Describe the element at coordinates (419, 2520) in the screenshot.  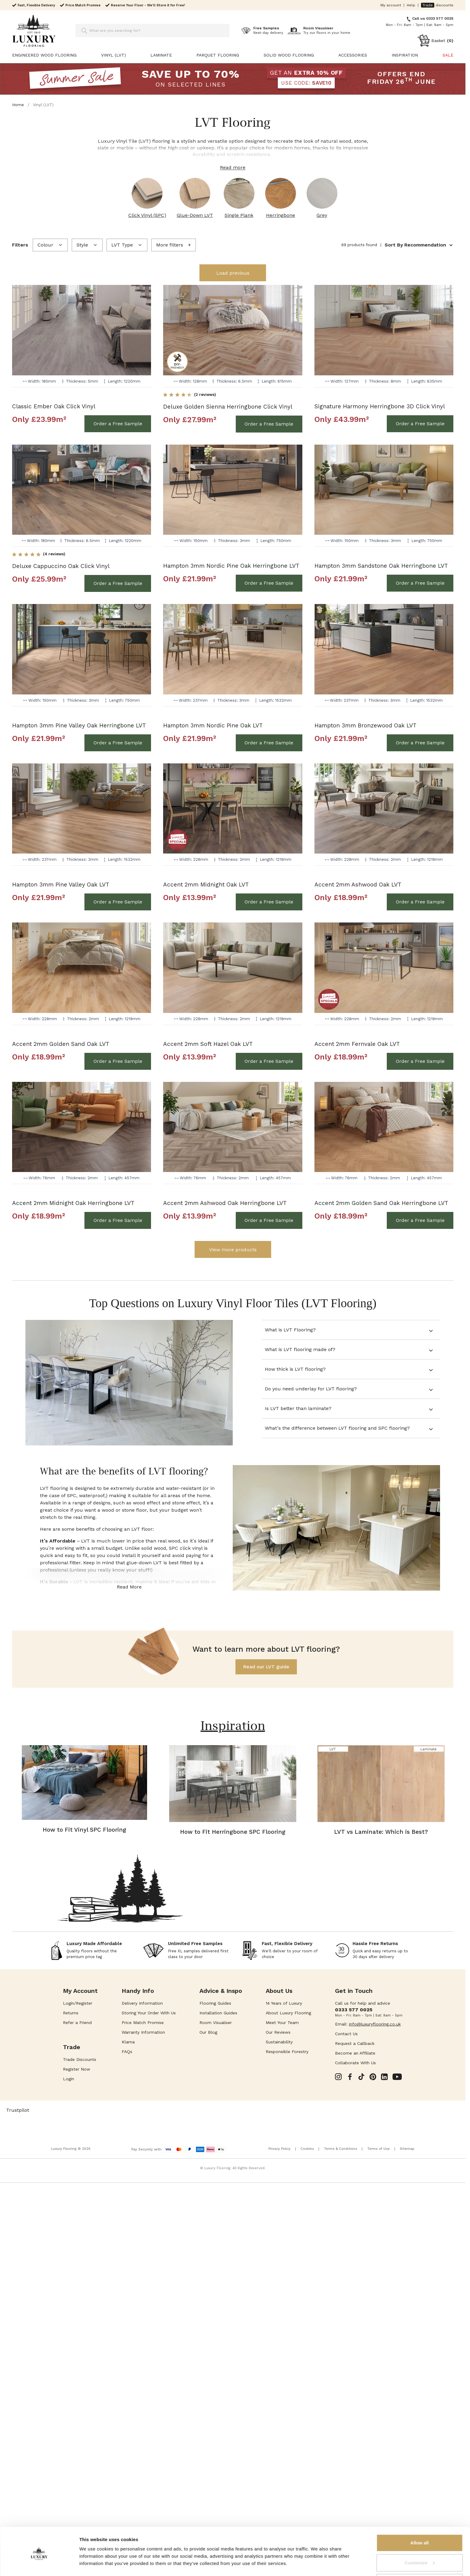
I see `Allow all` at that location.